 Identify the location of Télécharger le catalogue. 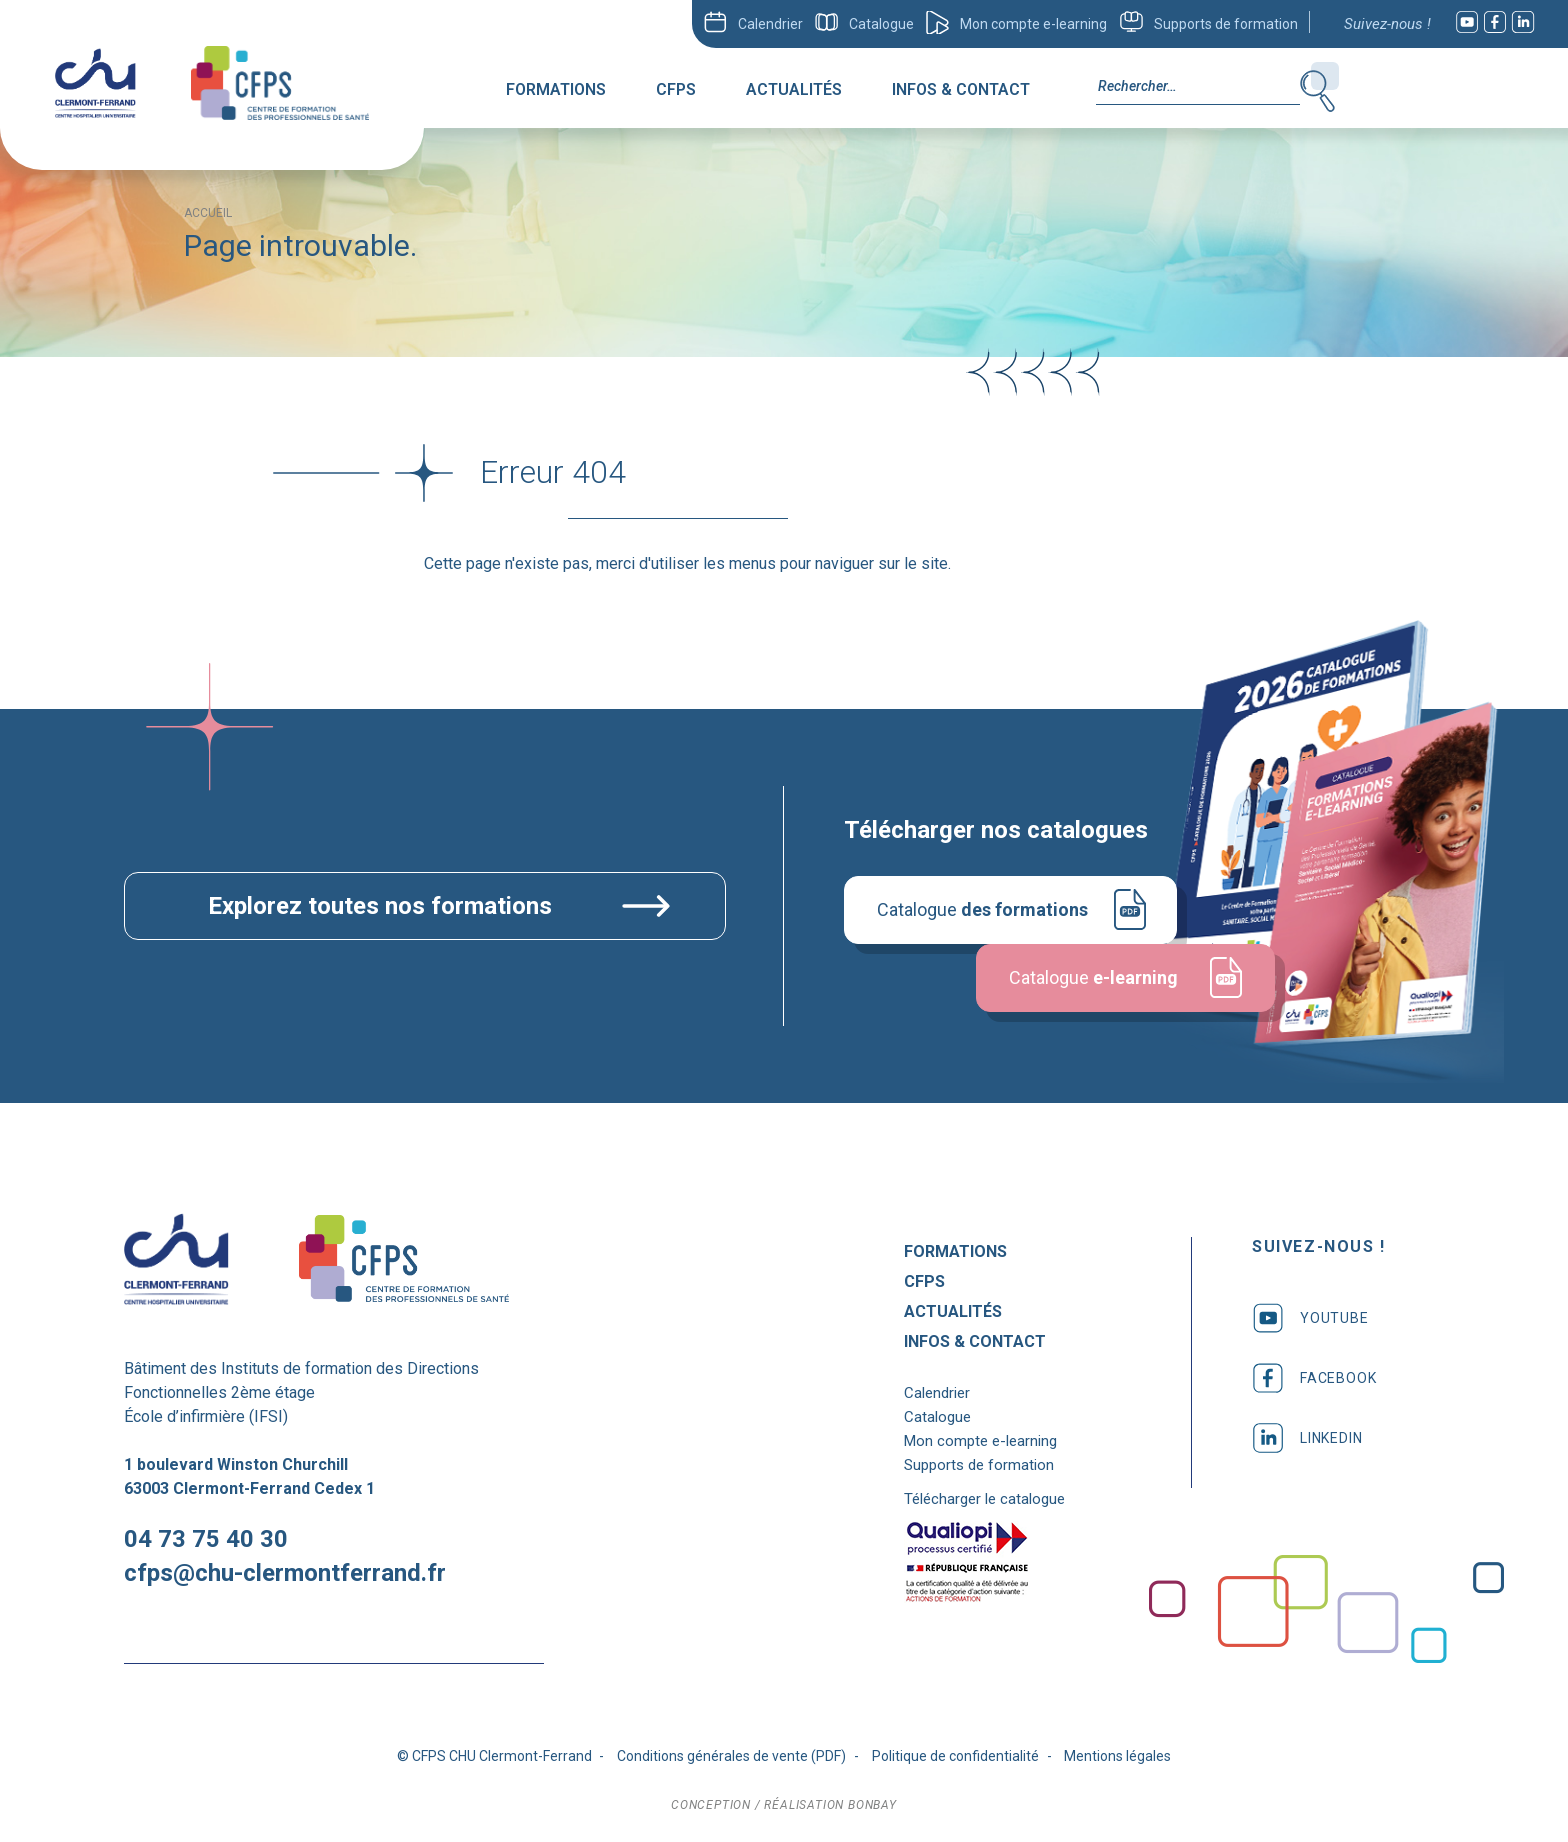
(984, 1499).